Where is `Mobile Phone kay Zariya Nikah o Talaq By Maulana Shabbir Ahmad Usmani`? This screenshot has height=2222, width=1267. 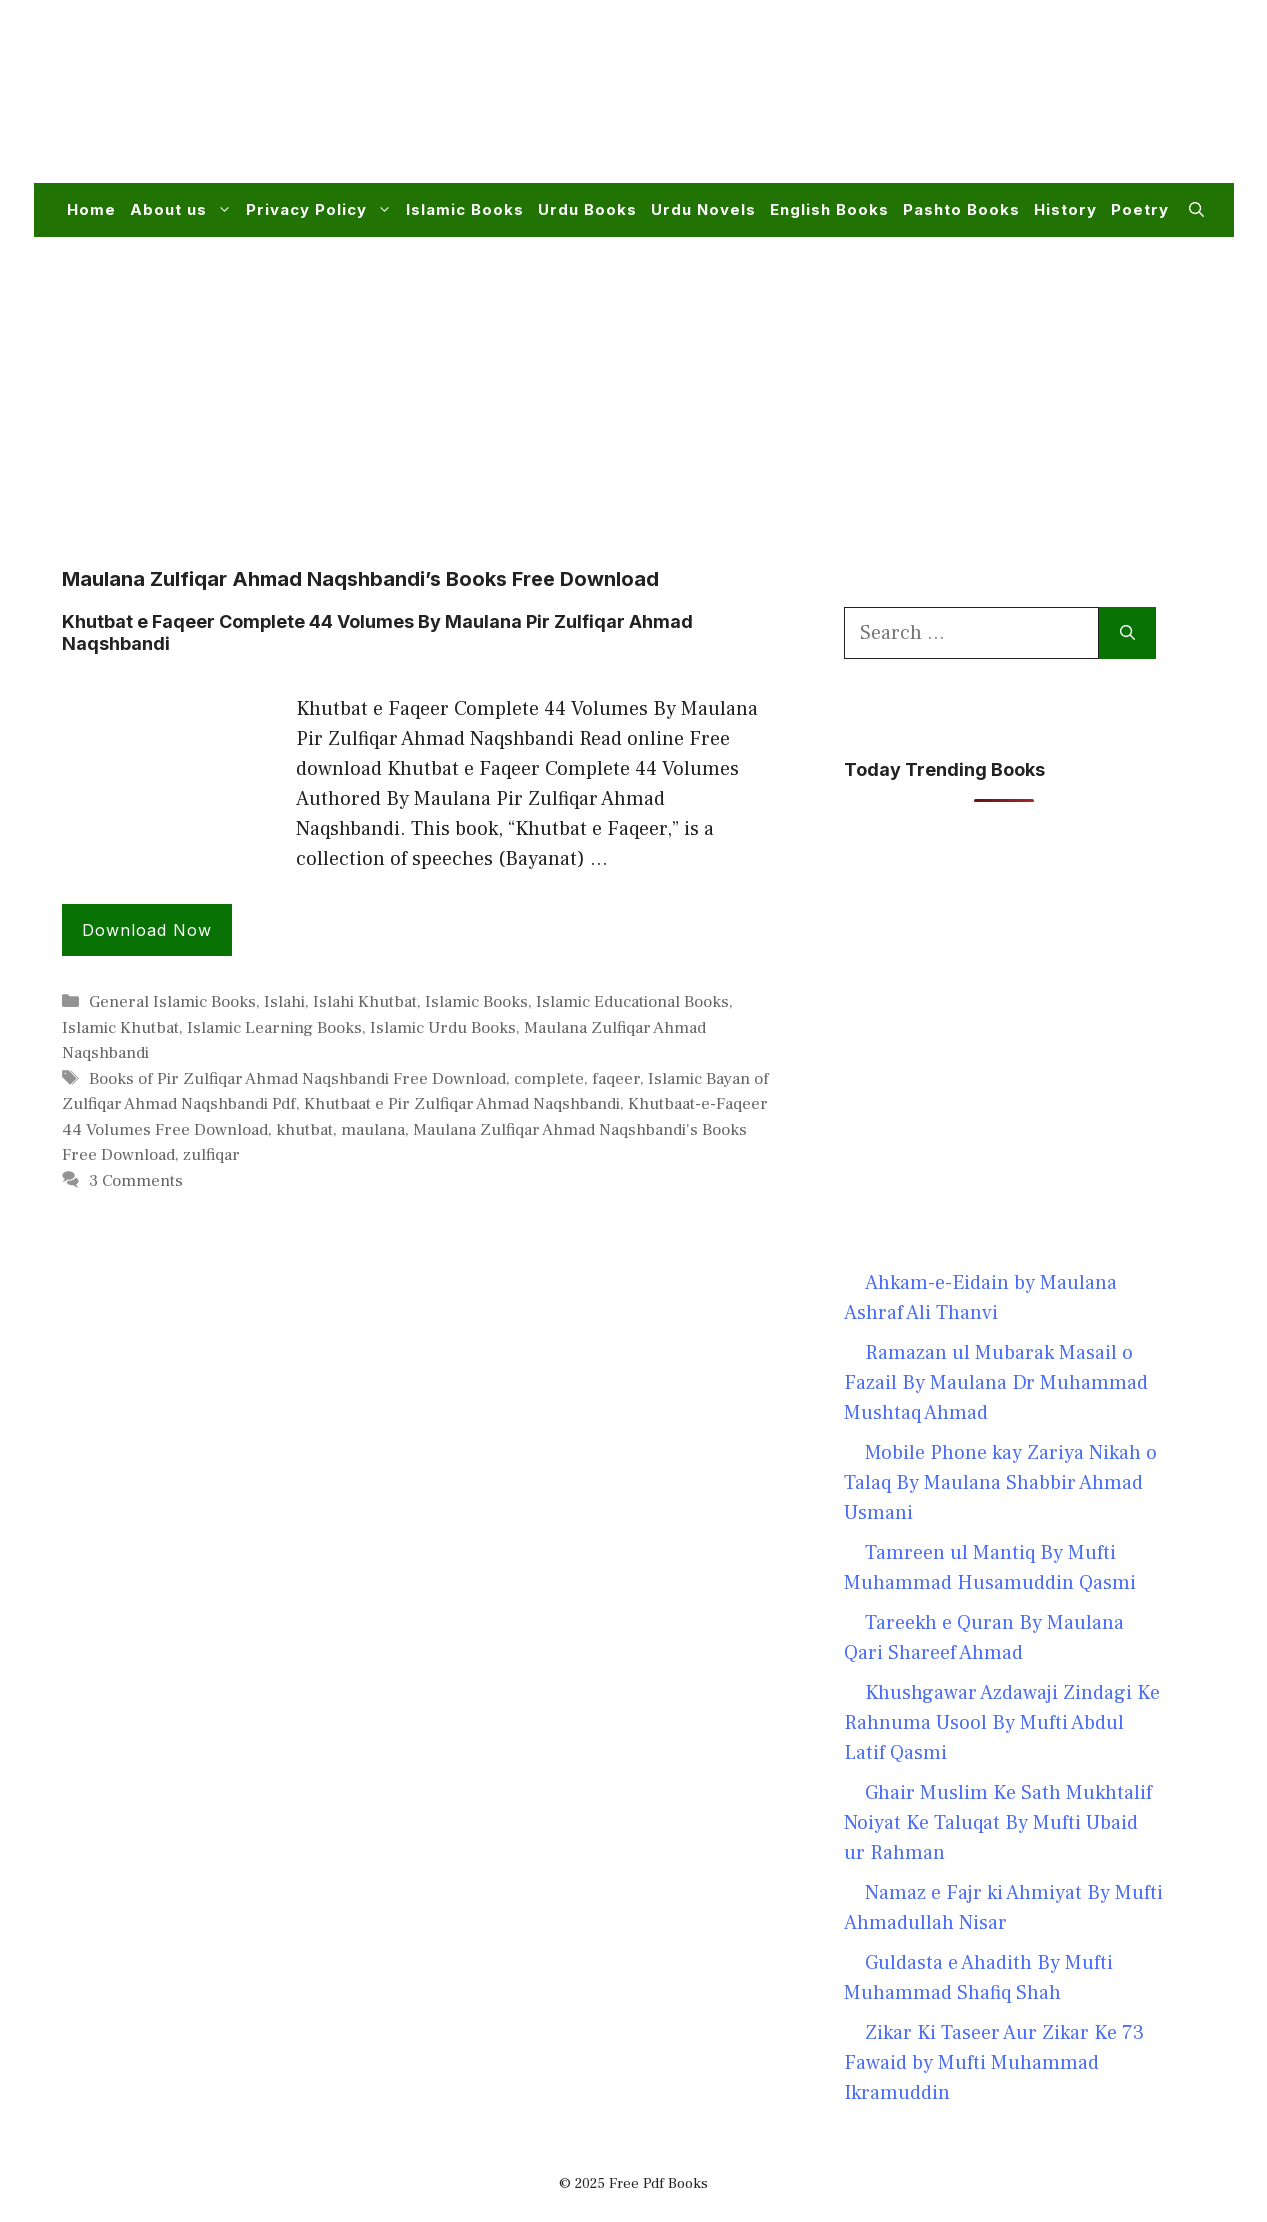 Mobile Phone kay Zariya Nikah o Talaq By Maulana Shabbir Ahmad Usmani is located at coordinates (1000, 1483).